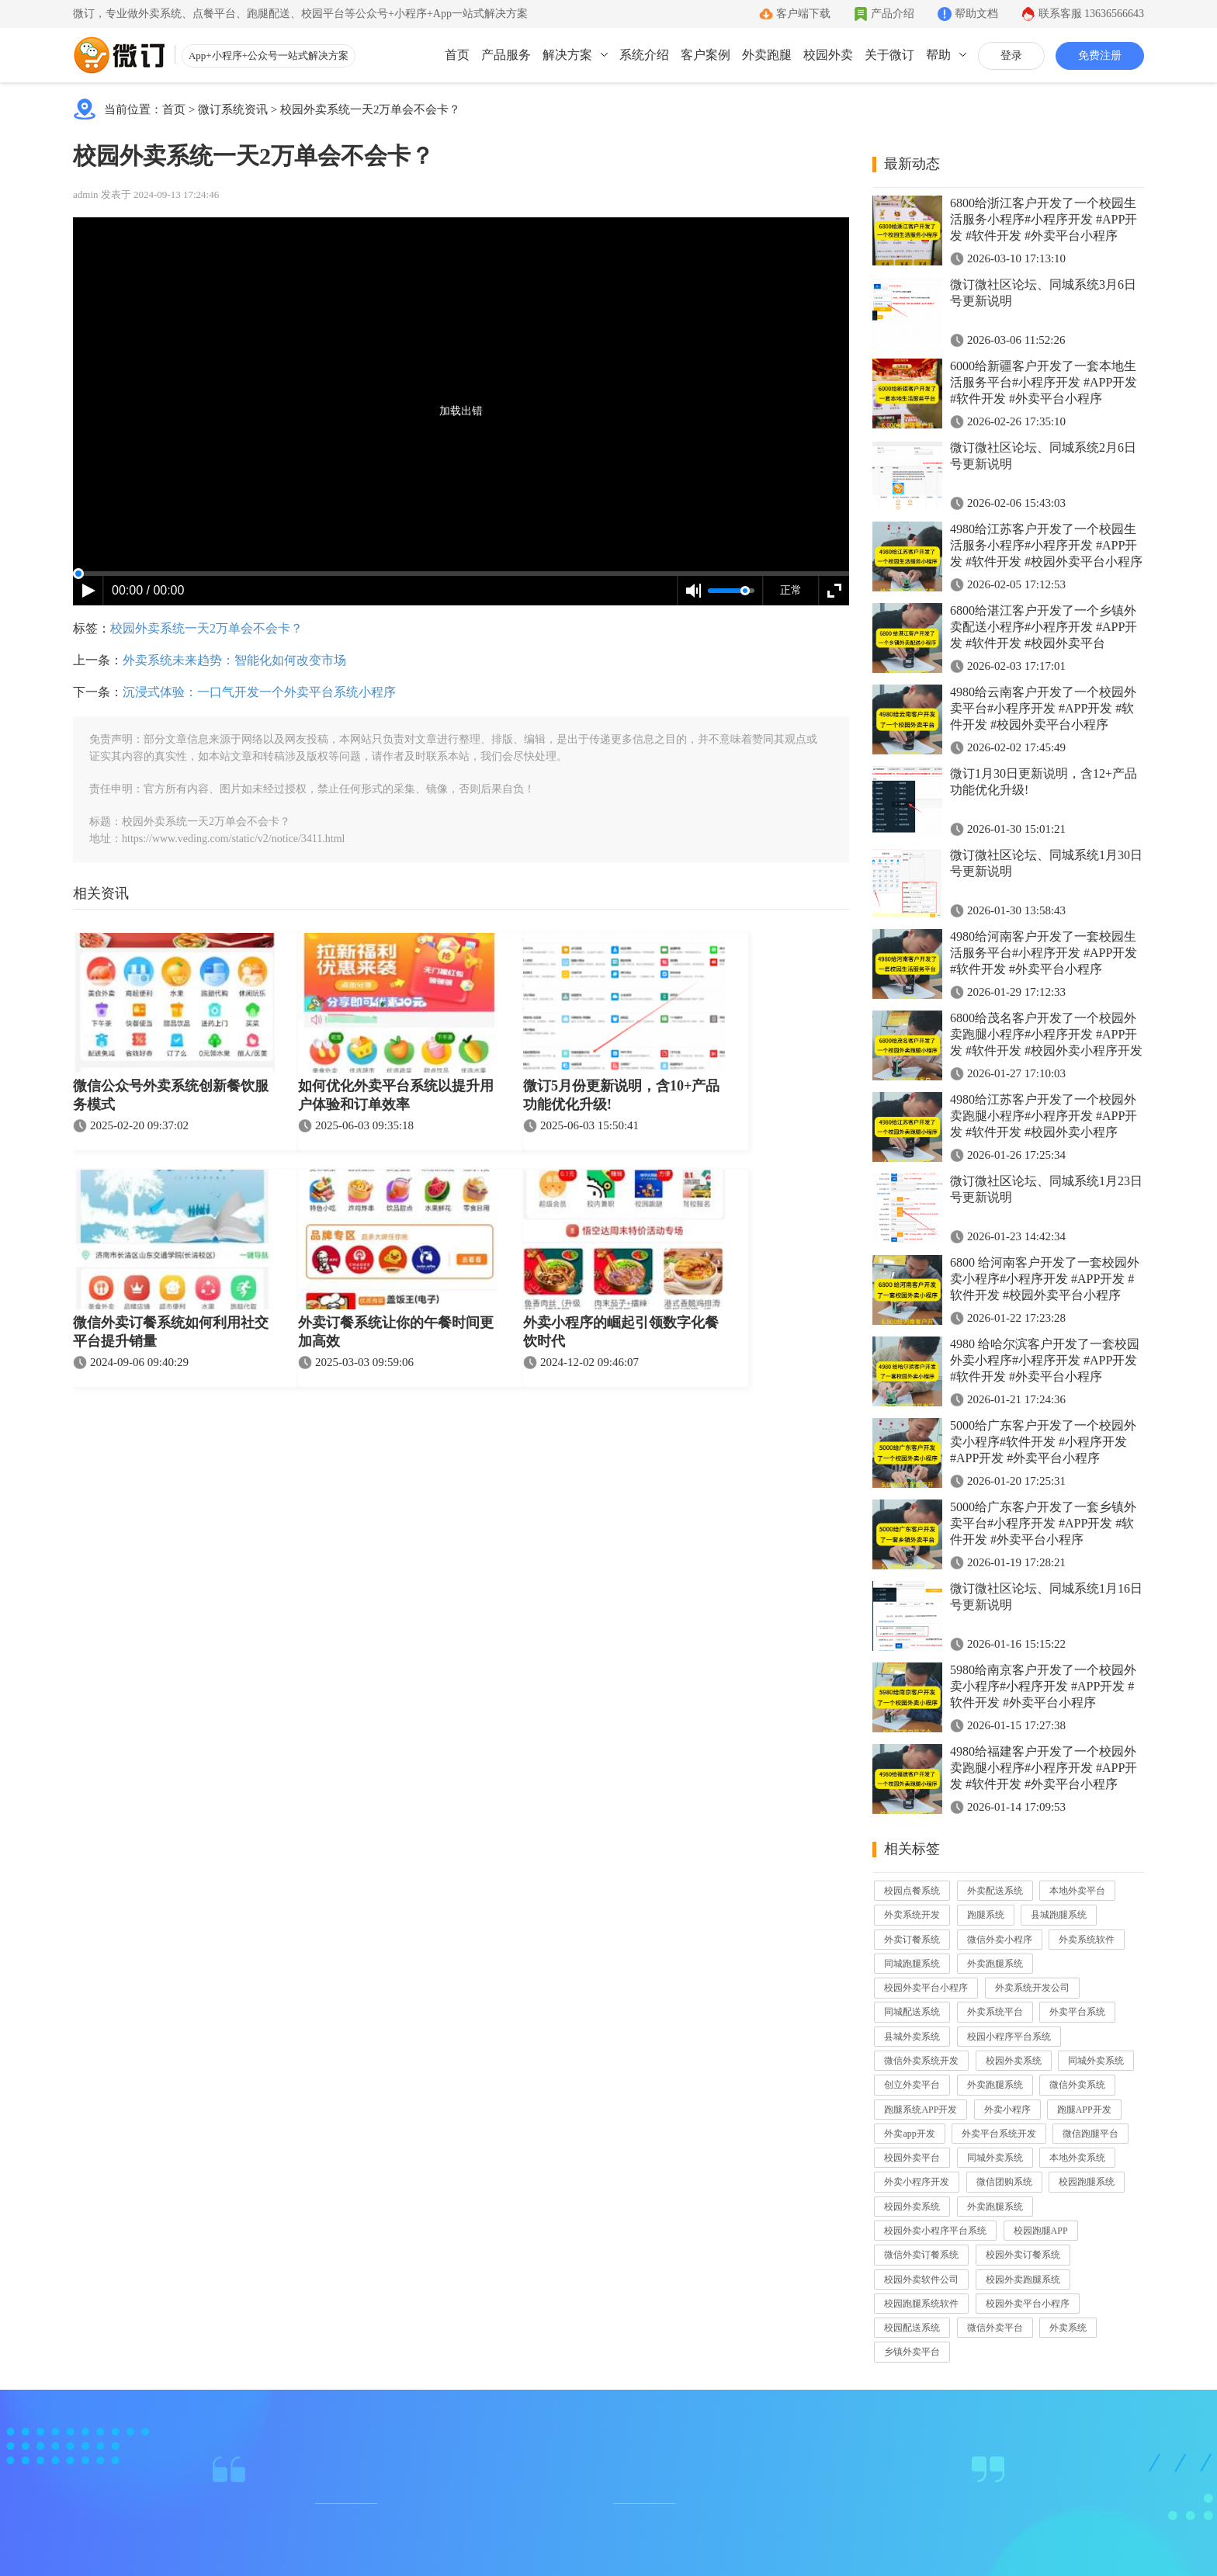 This screenshot has height=2576, width=1217. Describe the element at coordinates (1043, 219) in the screenshot. I see `6800给浙江客户开发了一个校园生活服务小程序#小程序开发 #APP开发 #软件开发 #外卖平台小程序` at that location.